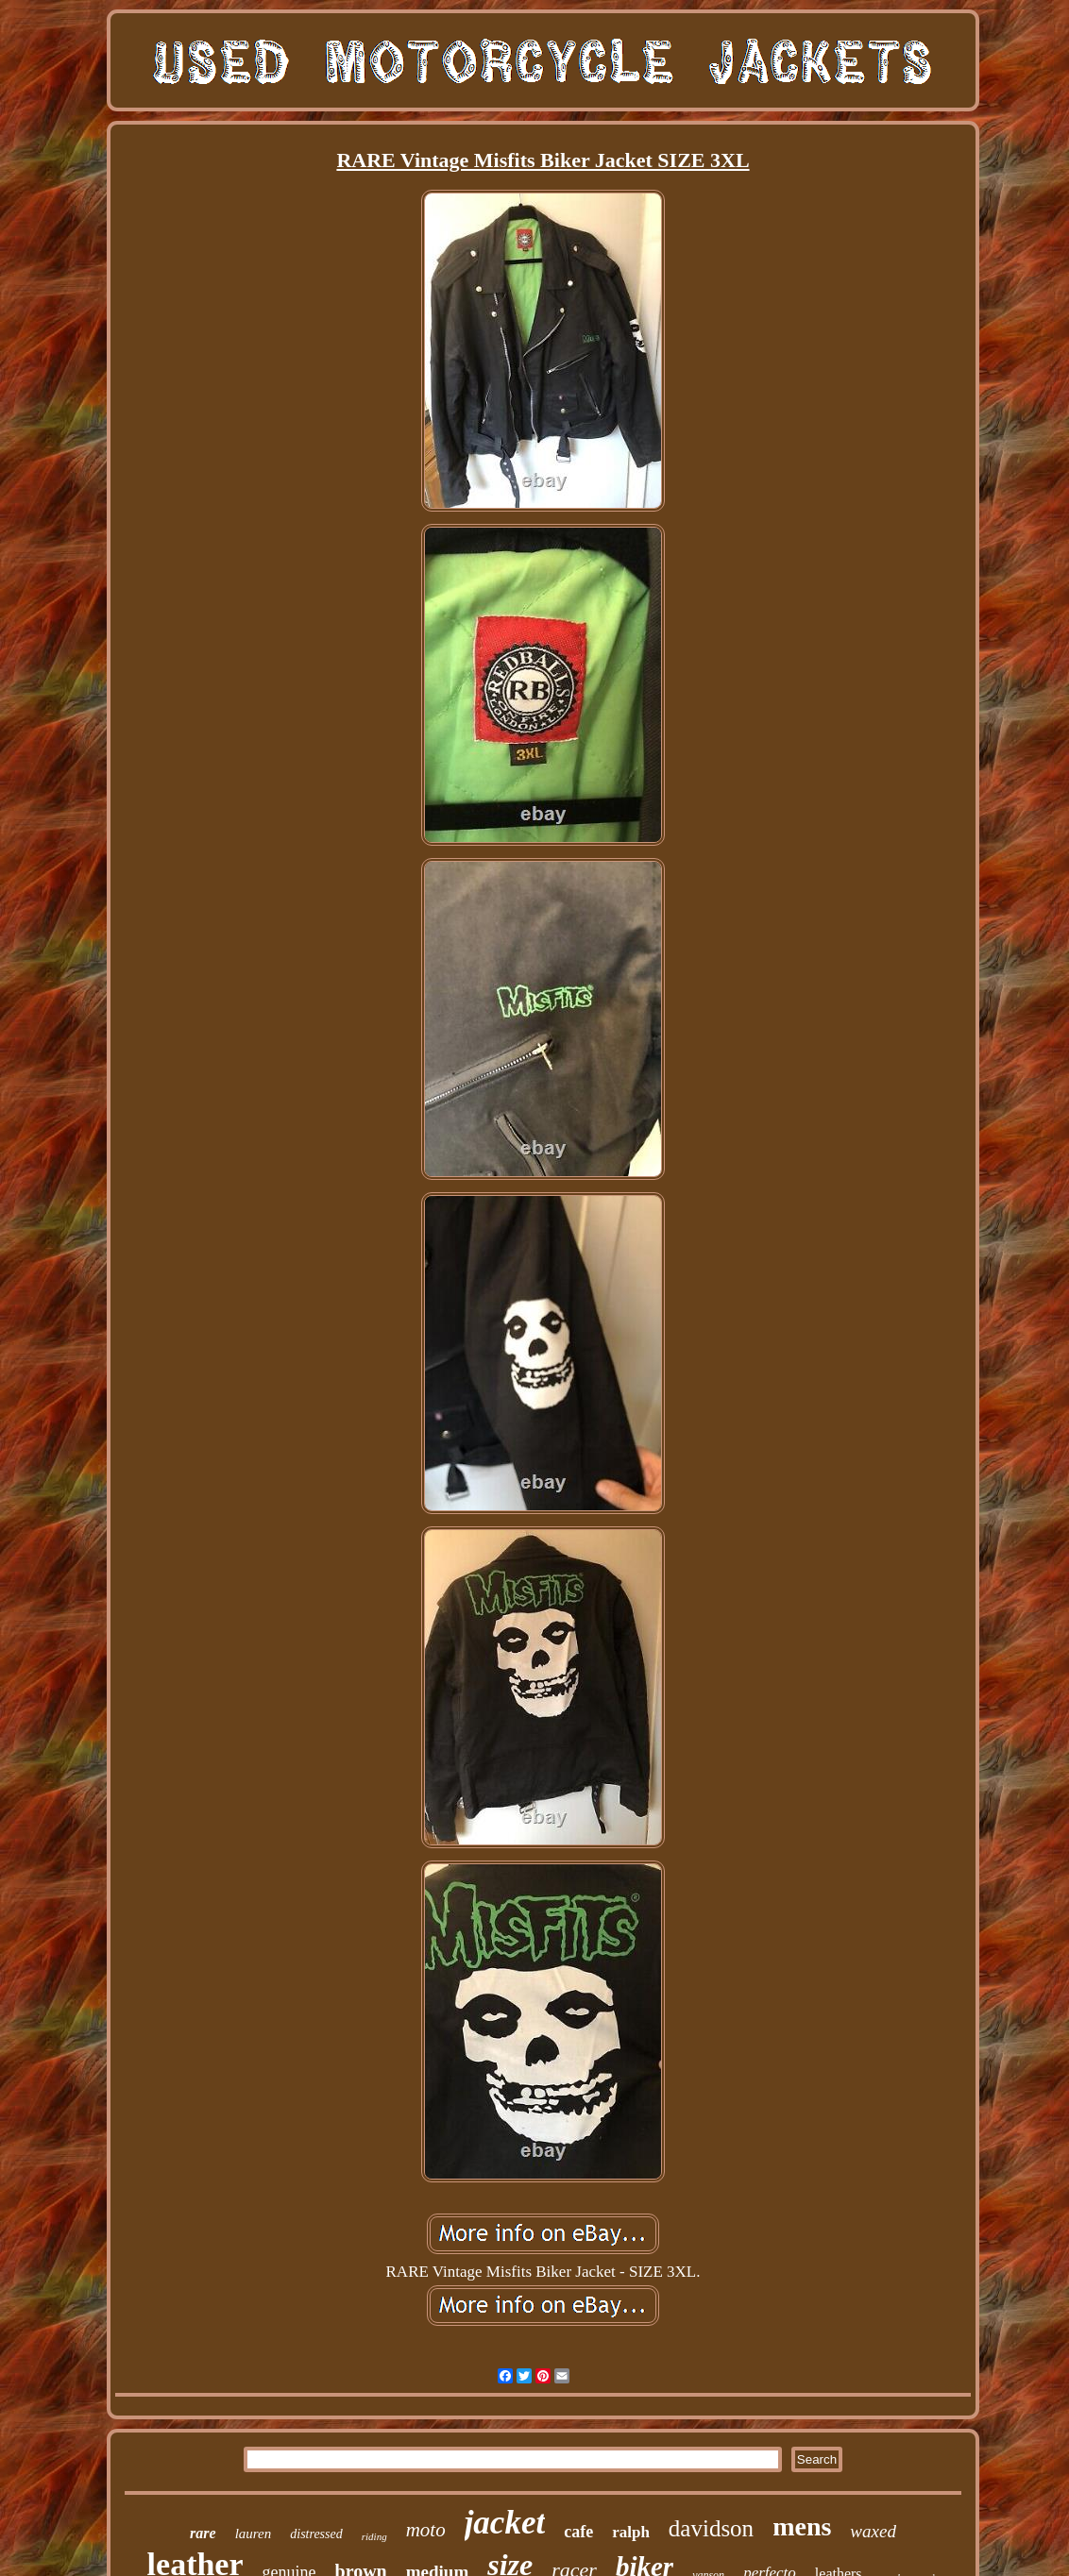 The width and height of the screenshot is (1069, 2576). Describe the element at coordinates (578, 2531) in the screenshot. I see `cafe` at that location.